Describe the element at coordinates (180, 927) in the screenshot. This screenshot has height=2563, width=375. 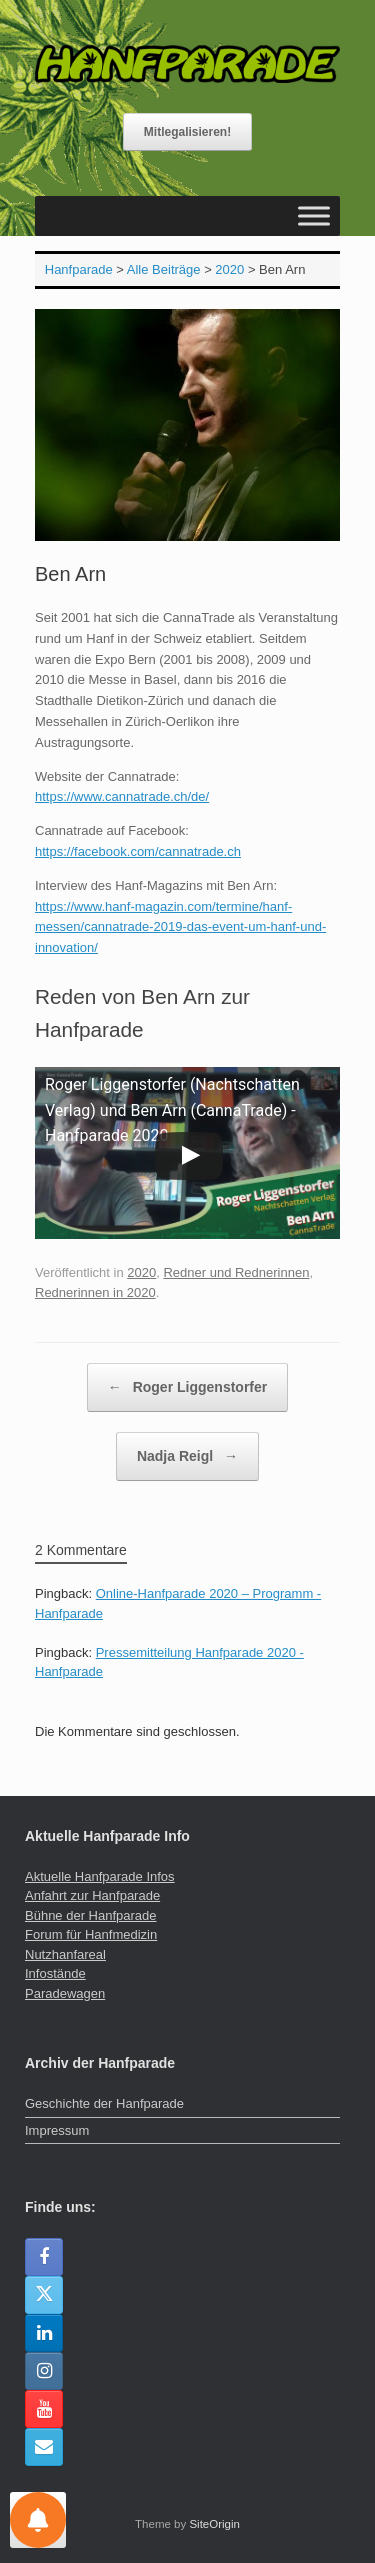
I see `https://www.hanf-magazin.com/termine/hanf-messen/cannatrade-2019-das-event-um-hanf-und-innovation/` at that location.